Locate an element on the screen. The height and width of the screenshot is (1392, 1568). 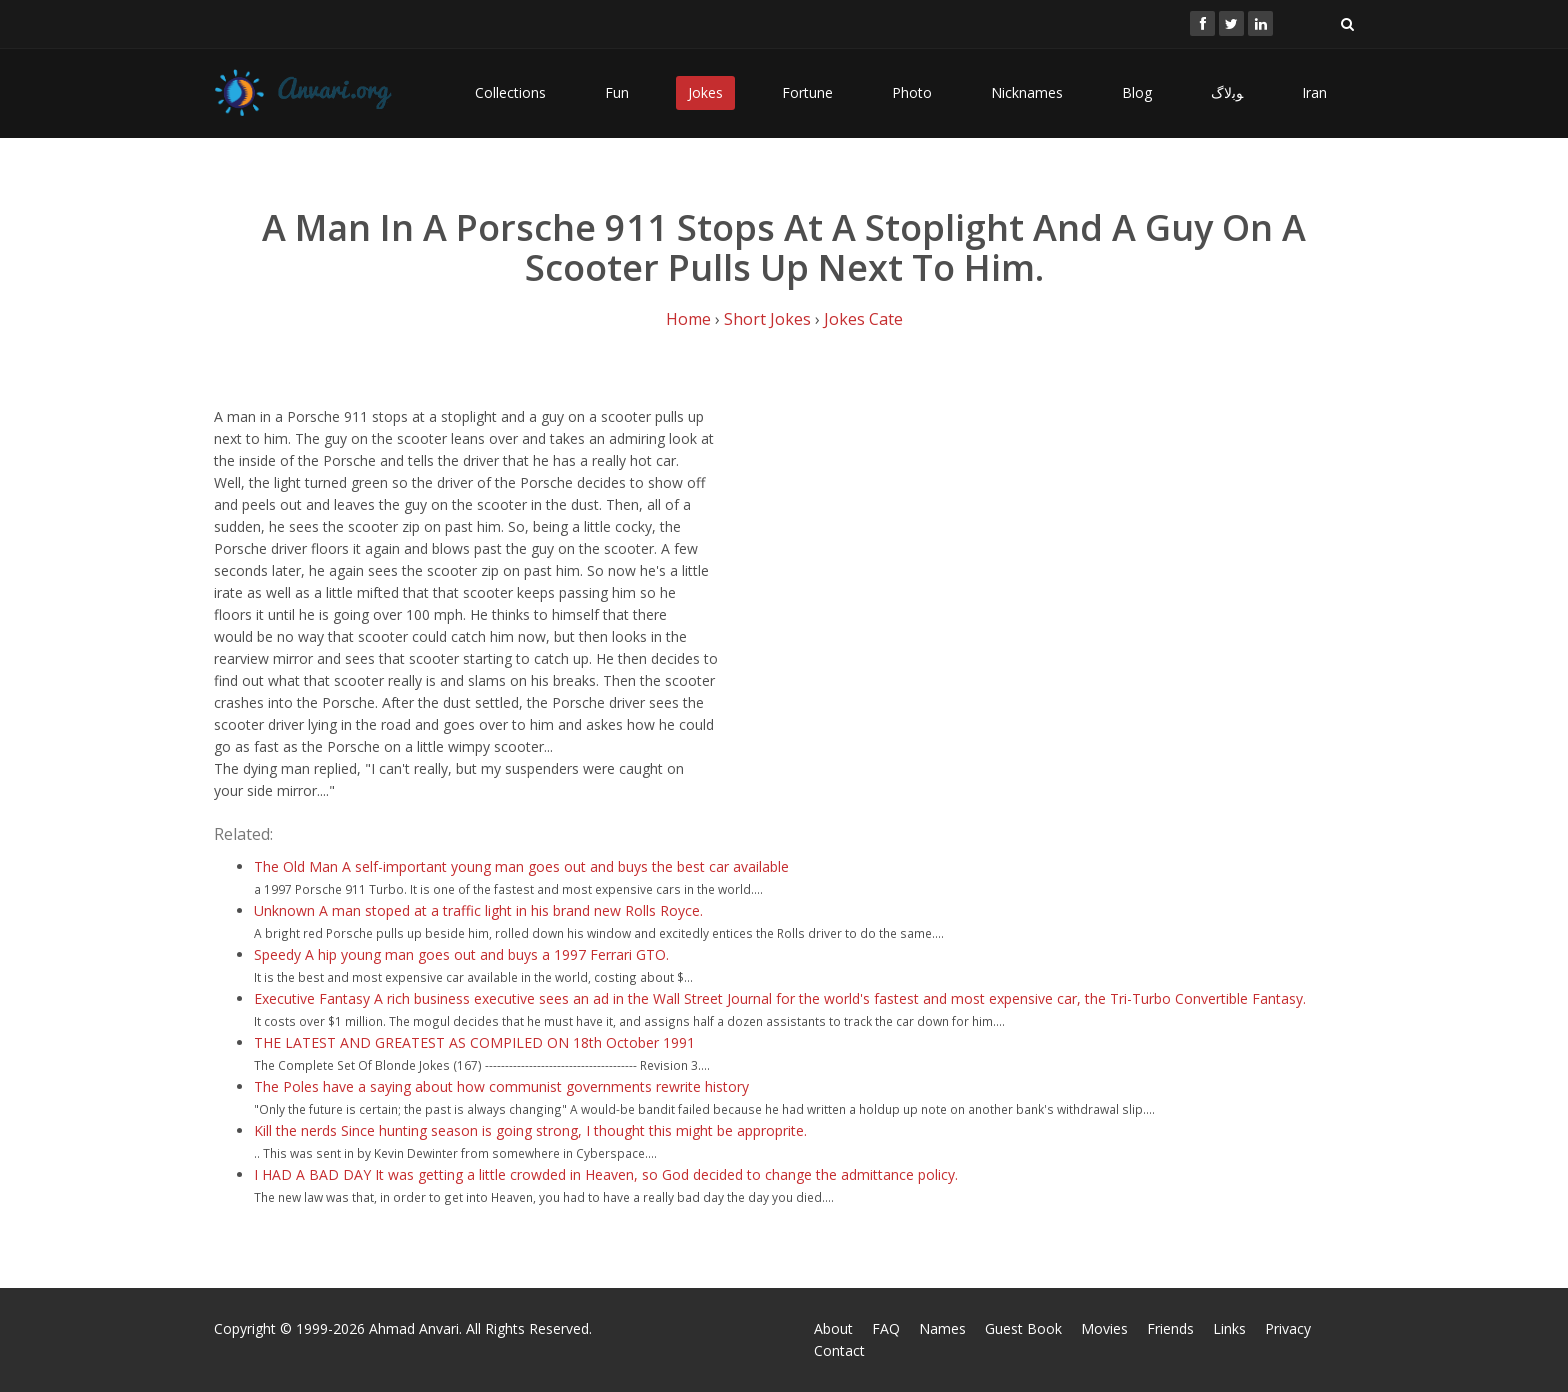
Kill the nerds Since hunting season is going strong, I thought this might be approprite. is located at coordinates (530, 1130).